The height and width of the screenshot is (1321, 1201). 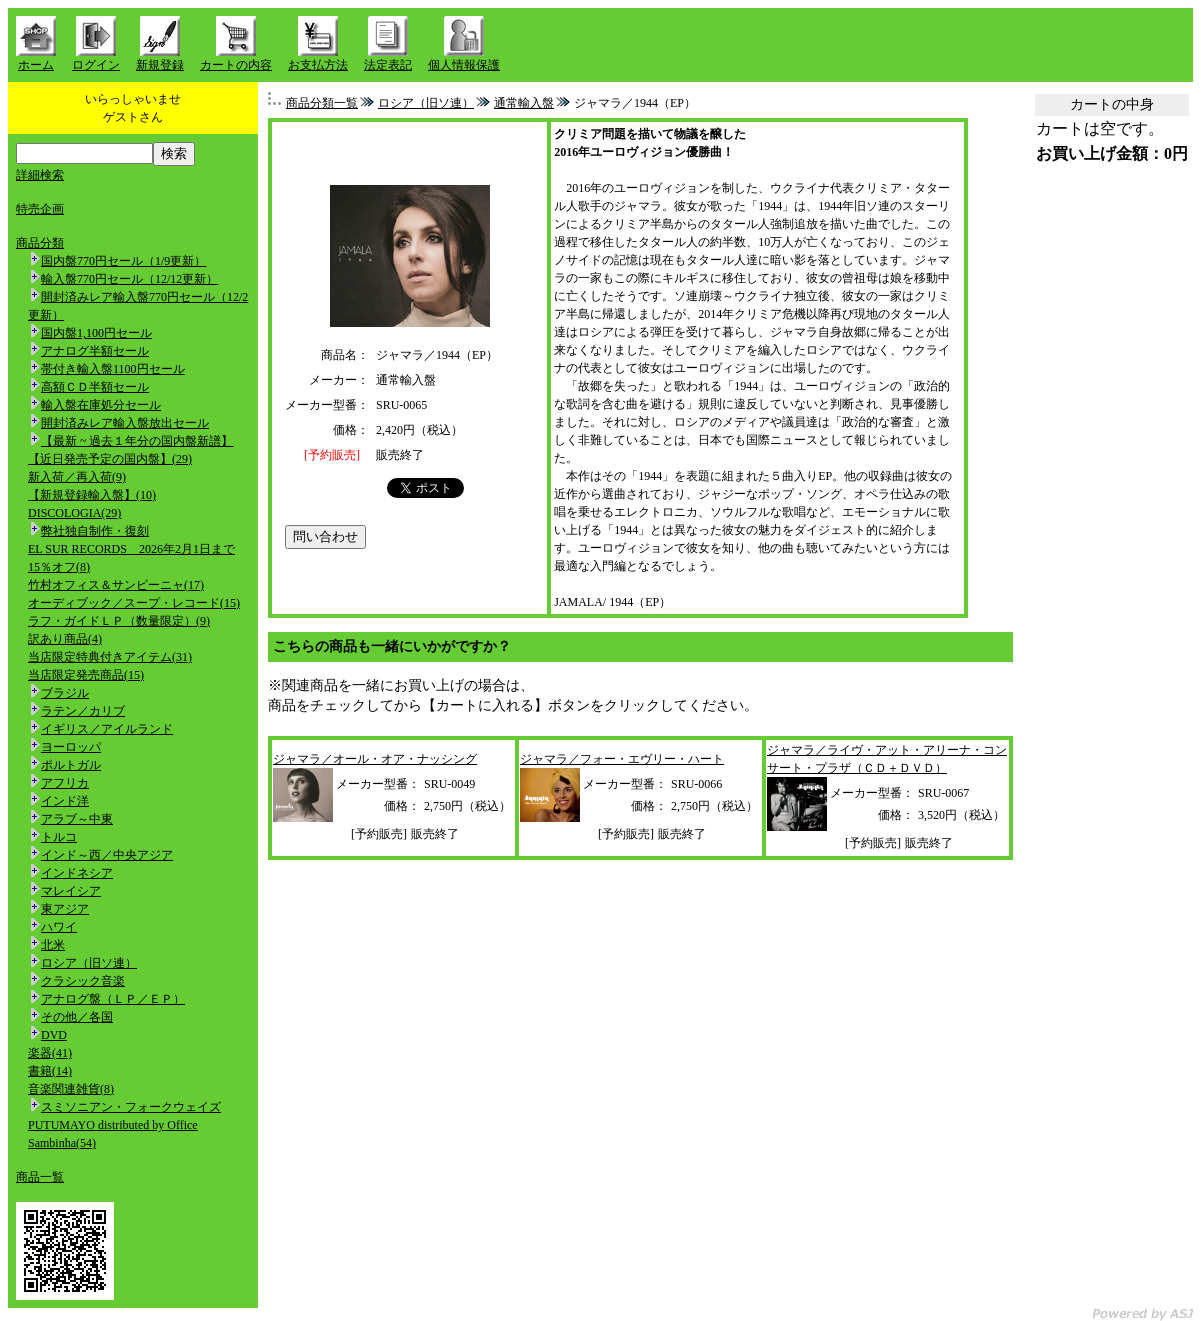 I want to click on クラシック音楽, so click(x=83, y=981).